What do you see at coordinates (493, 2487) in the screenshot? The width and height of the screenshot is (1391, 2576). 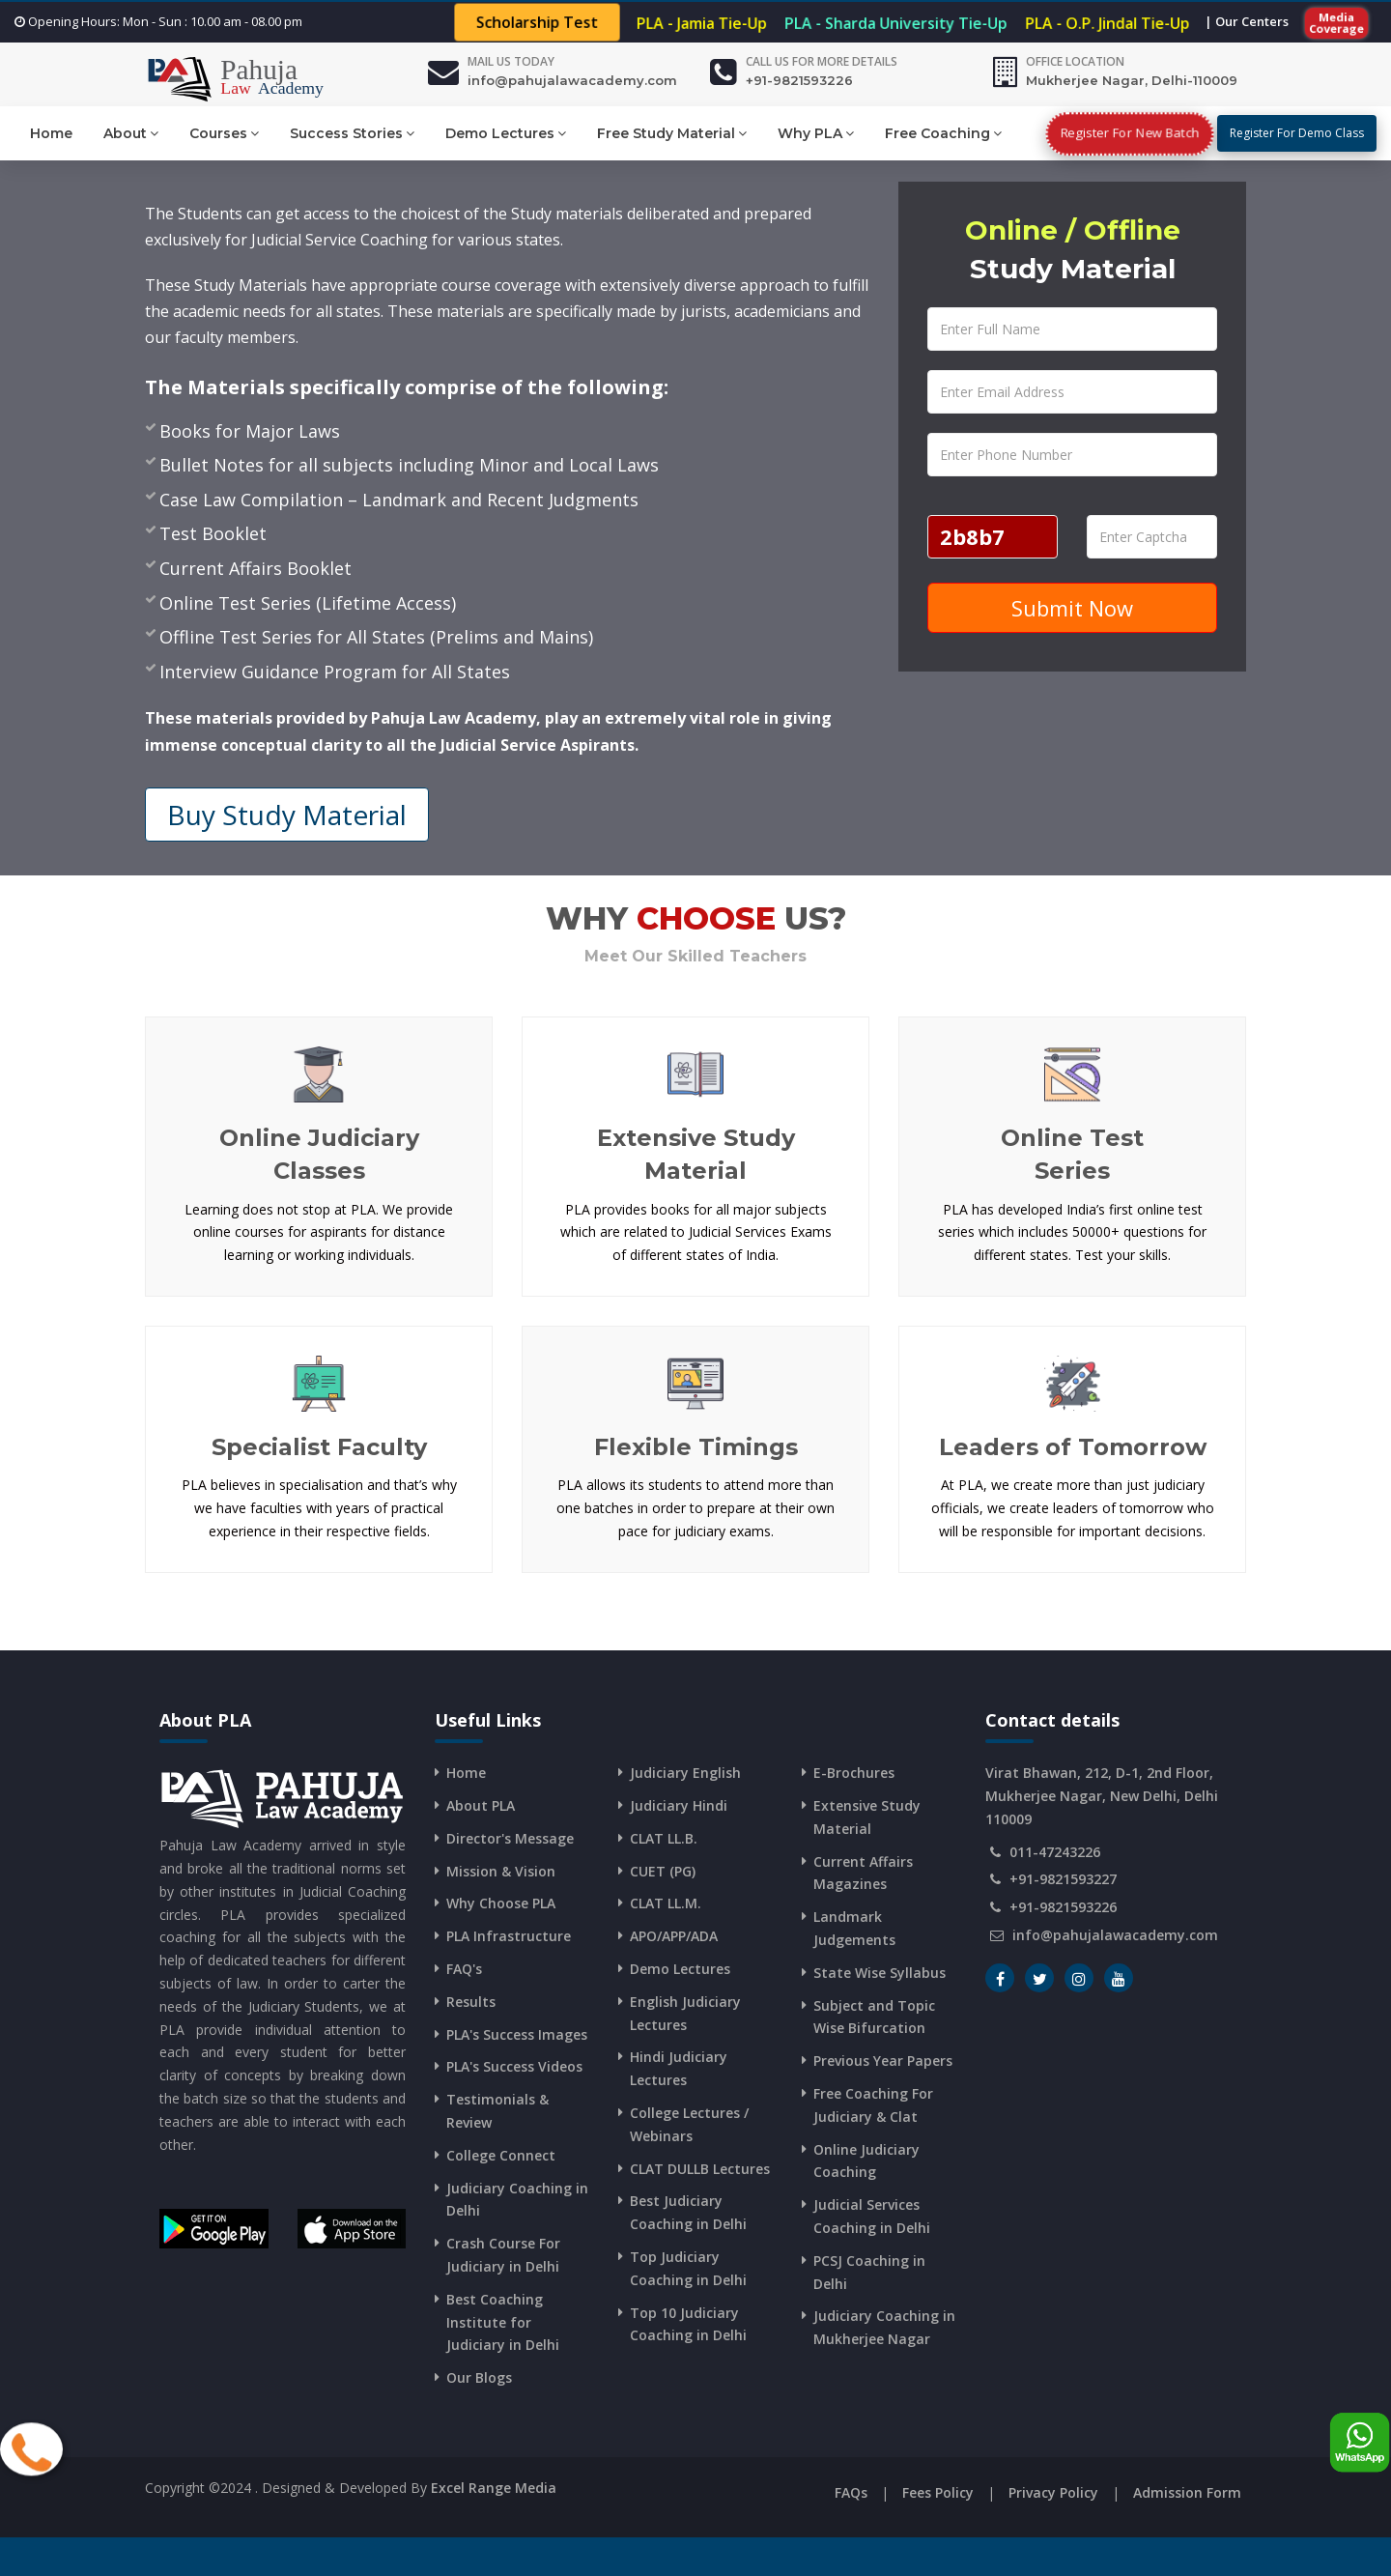 I see `Excel Range Media` at bounding box center [493, 2487].